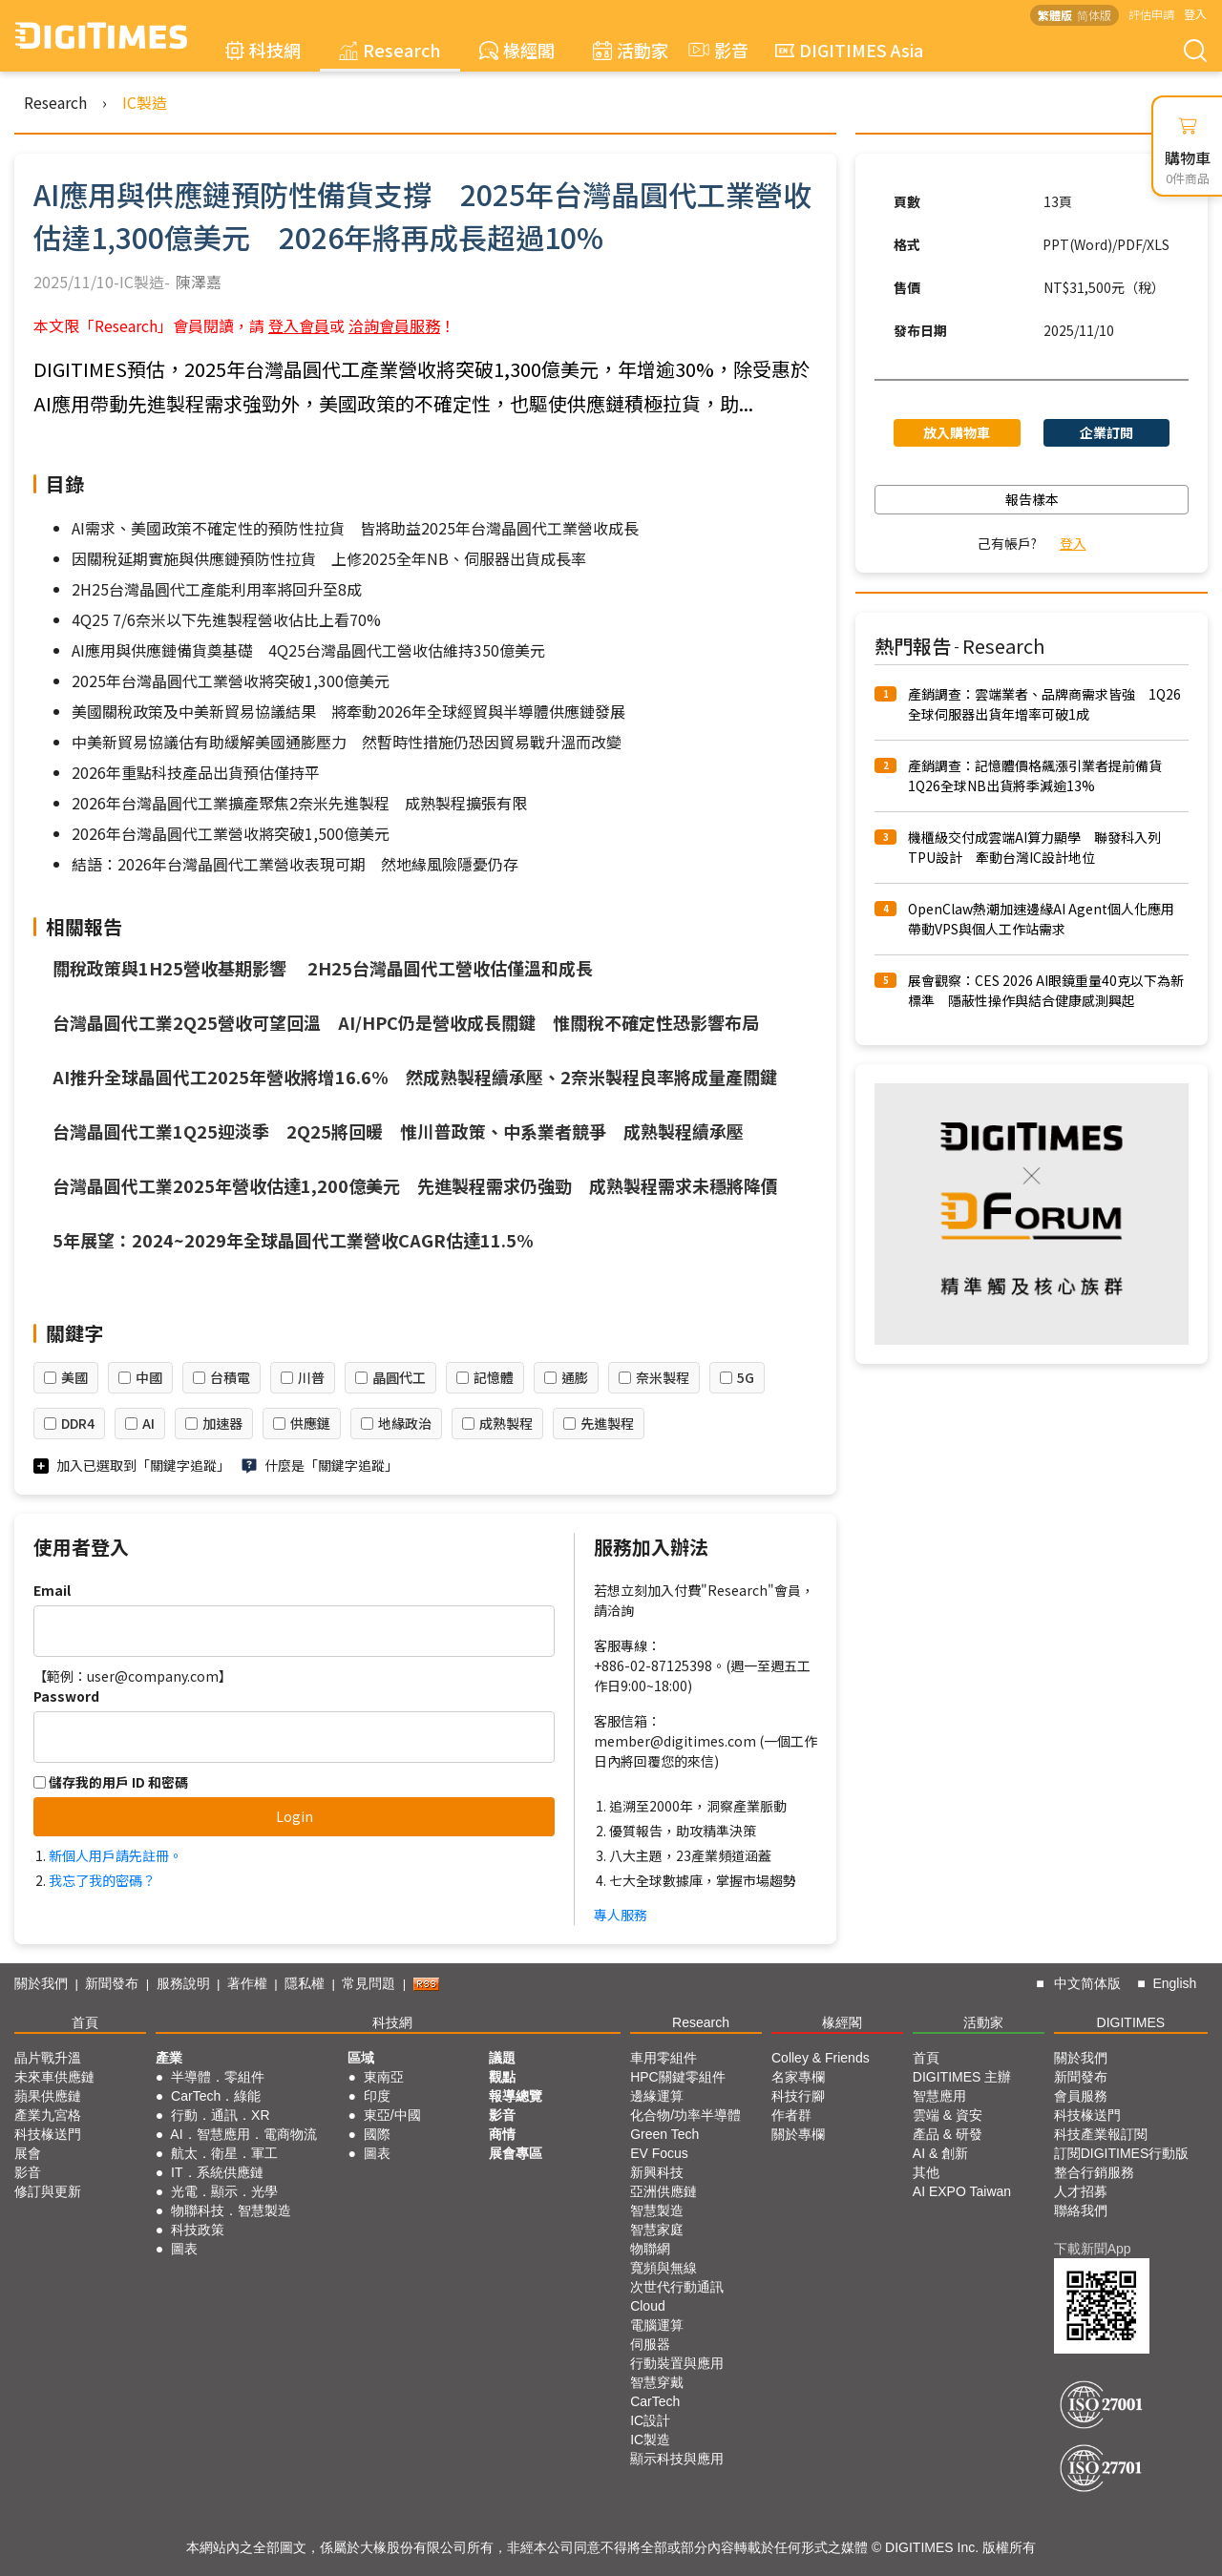  What do you see at coordinates (1080, 2191) in the screenshot?
I see `人才招募` at bounding box center [1080, 2191].